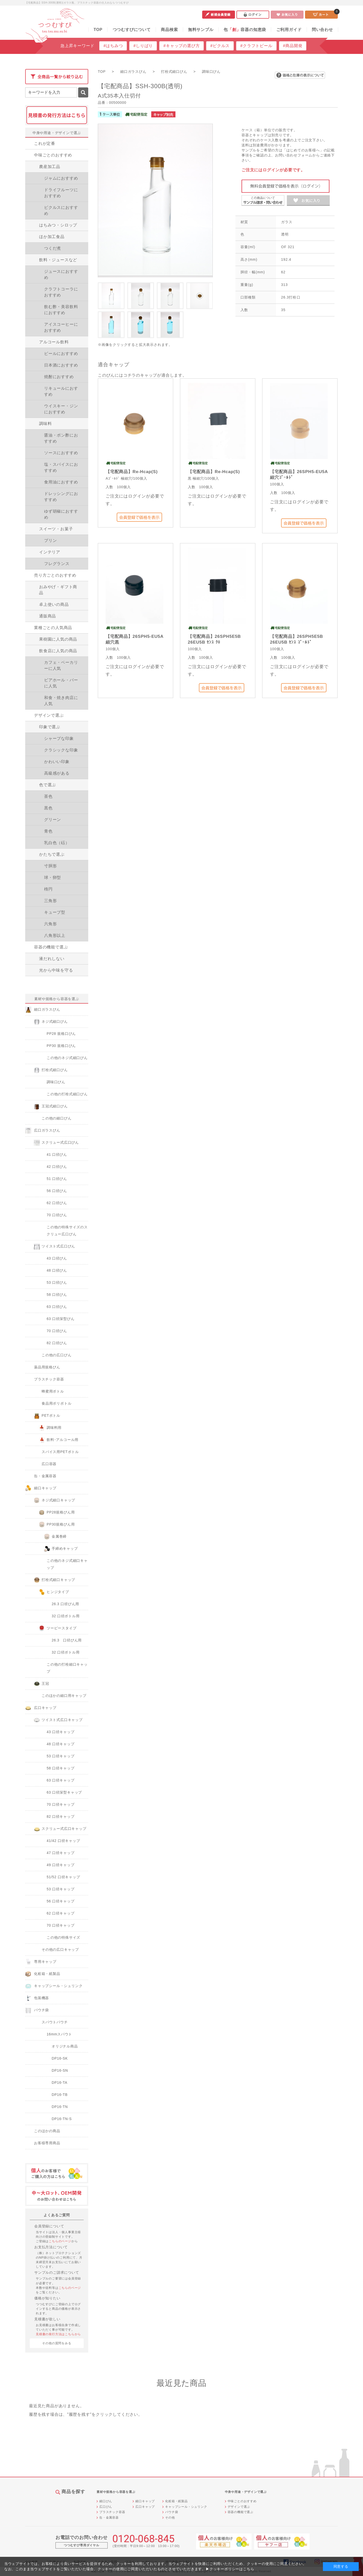 The width and height of the screenshot is (363, 2576). I want to click on ドライフルーツにおすすめ, so click(61, 193).